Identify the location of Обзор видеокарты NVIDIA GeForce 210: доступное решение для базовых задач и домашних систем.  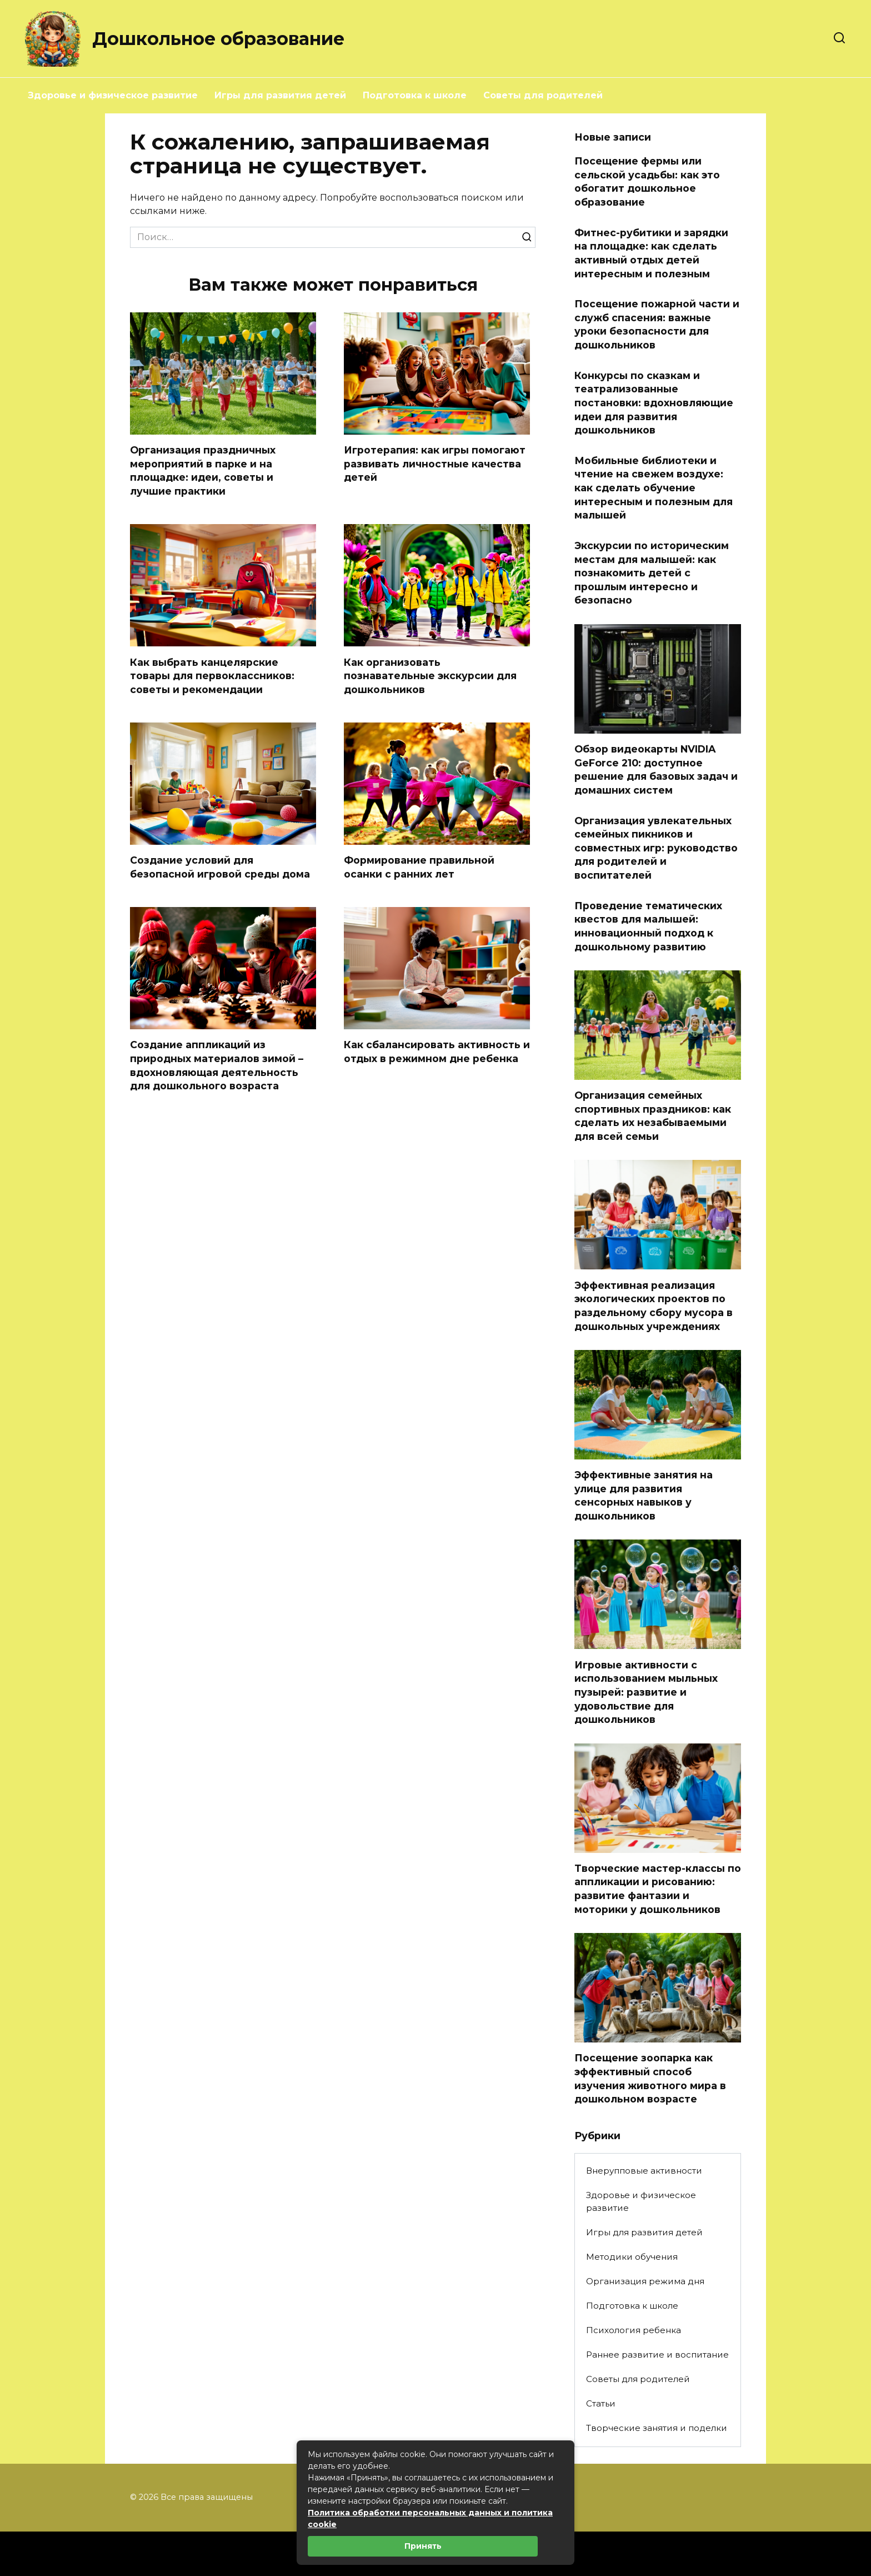
(656, 769).